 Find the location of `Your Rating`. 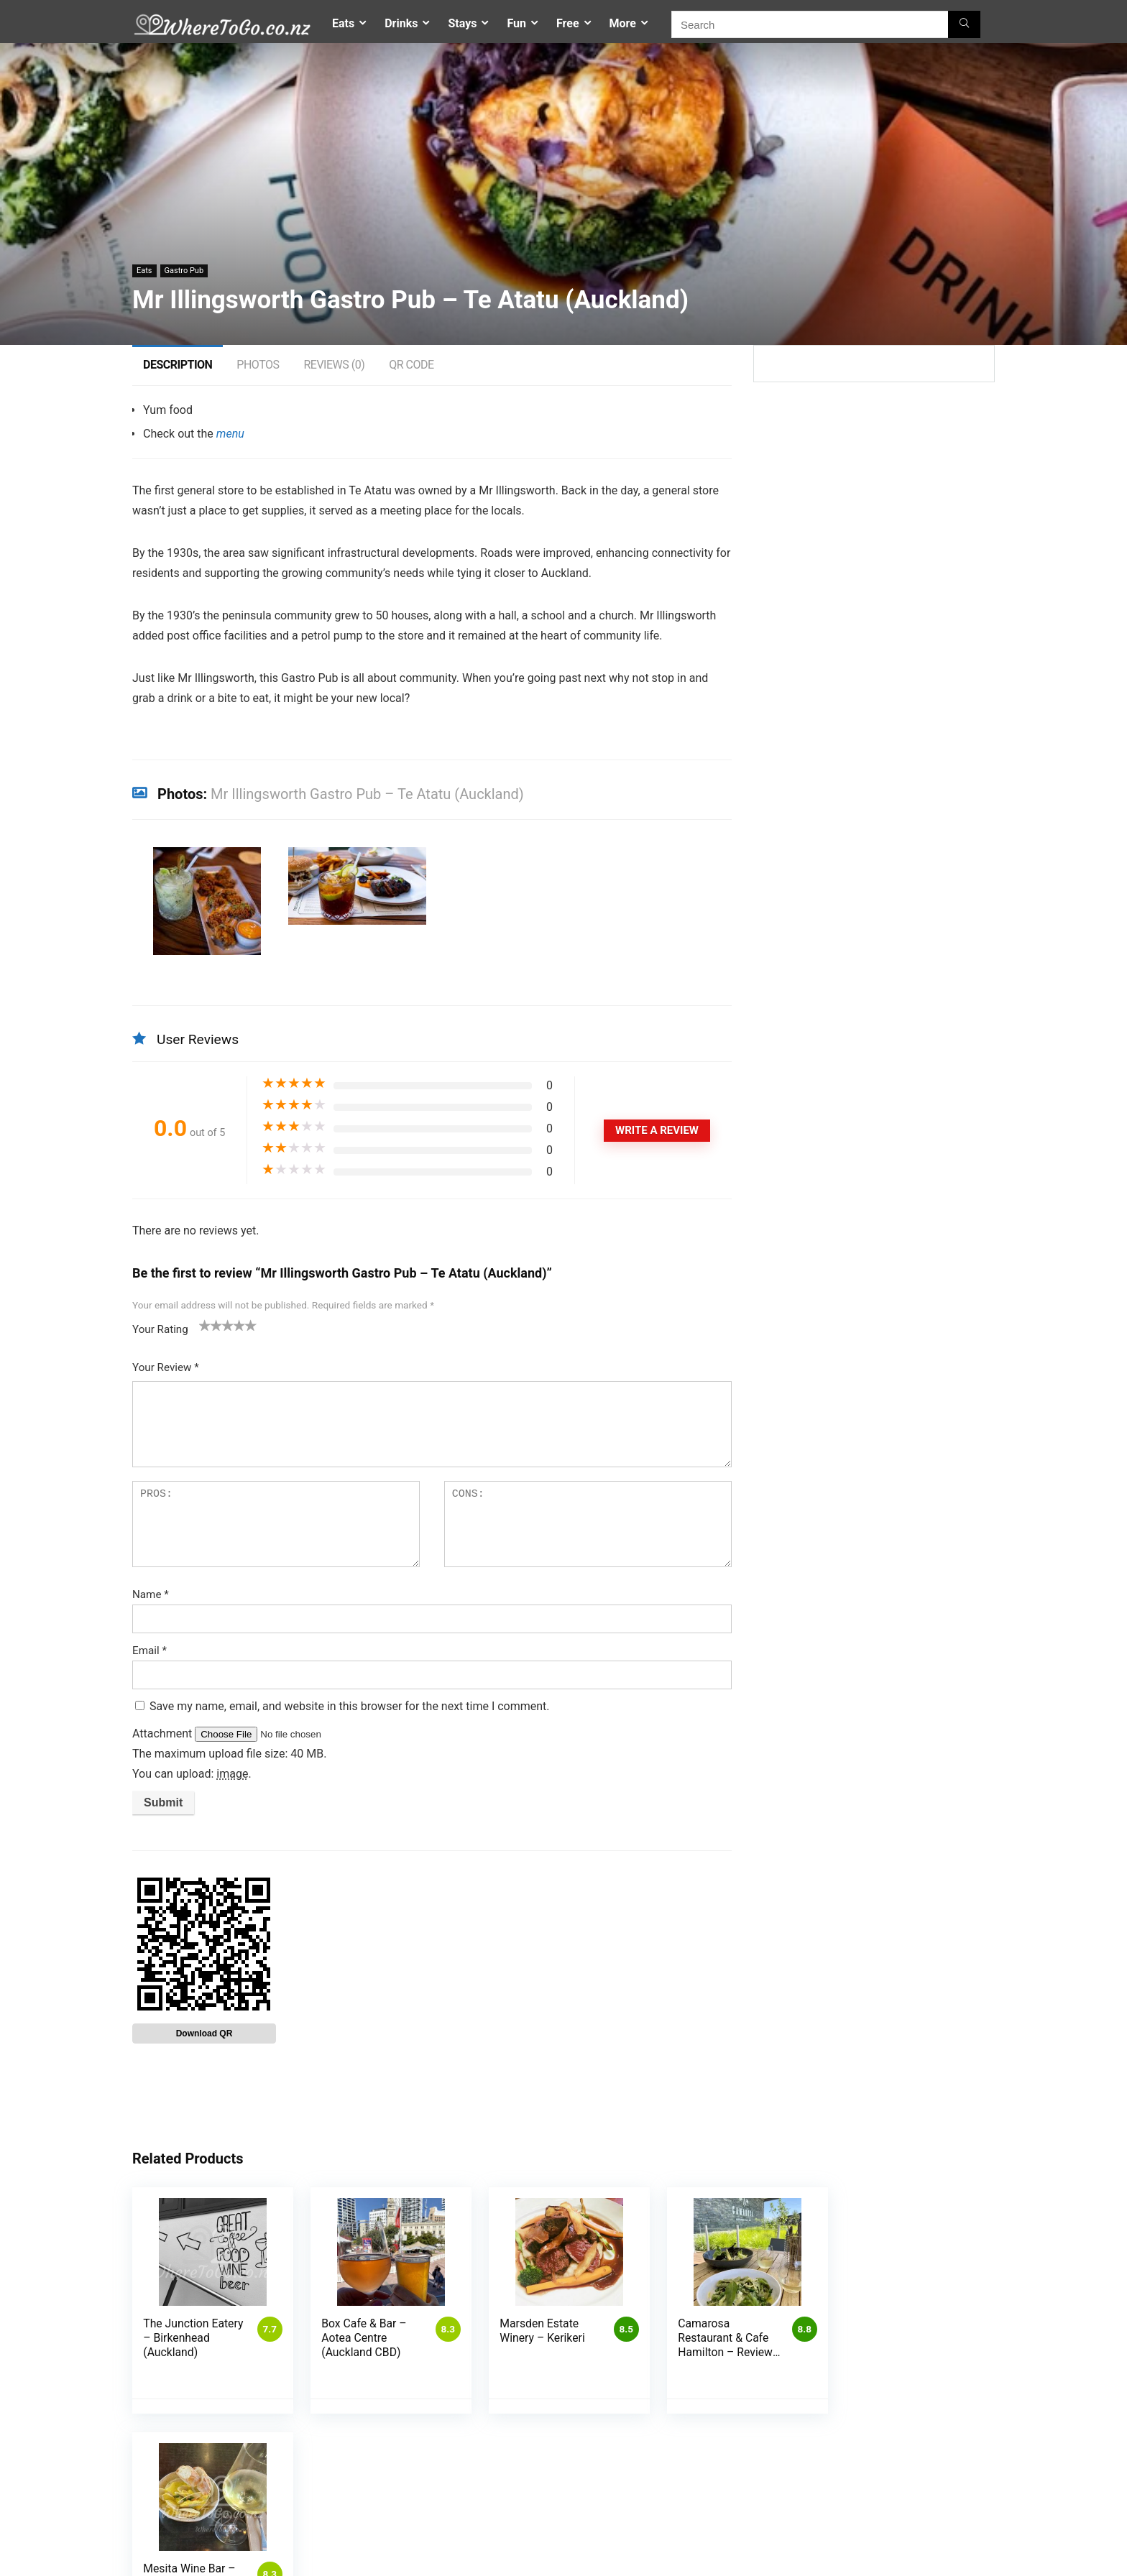

Your Rating is located at coordinates (160, 1329).